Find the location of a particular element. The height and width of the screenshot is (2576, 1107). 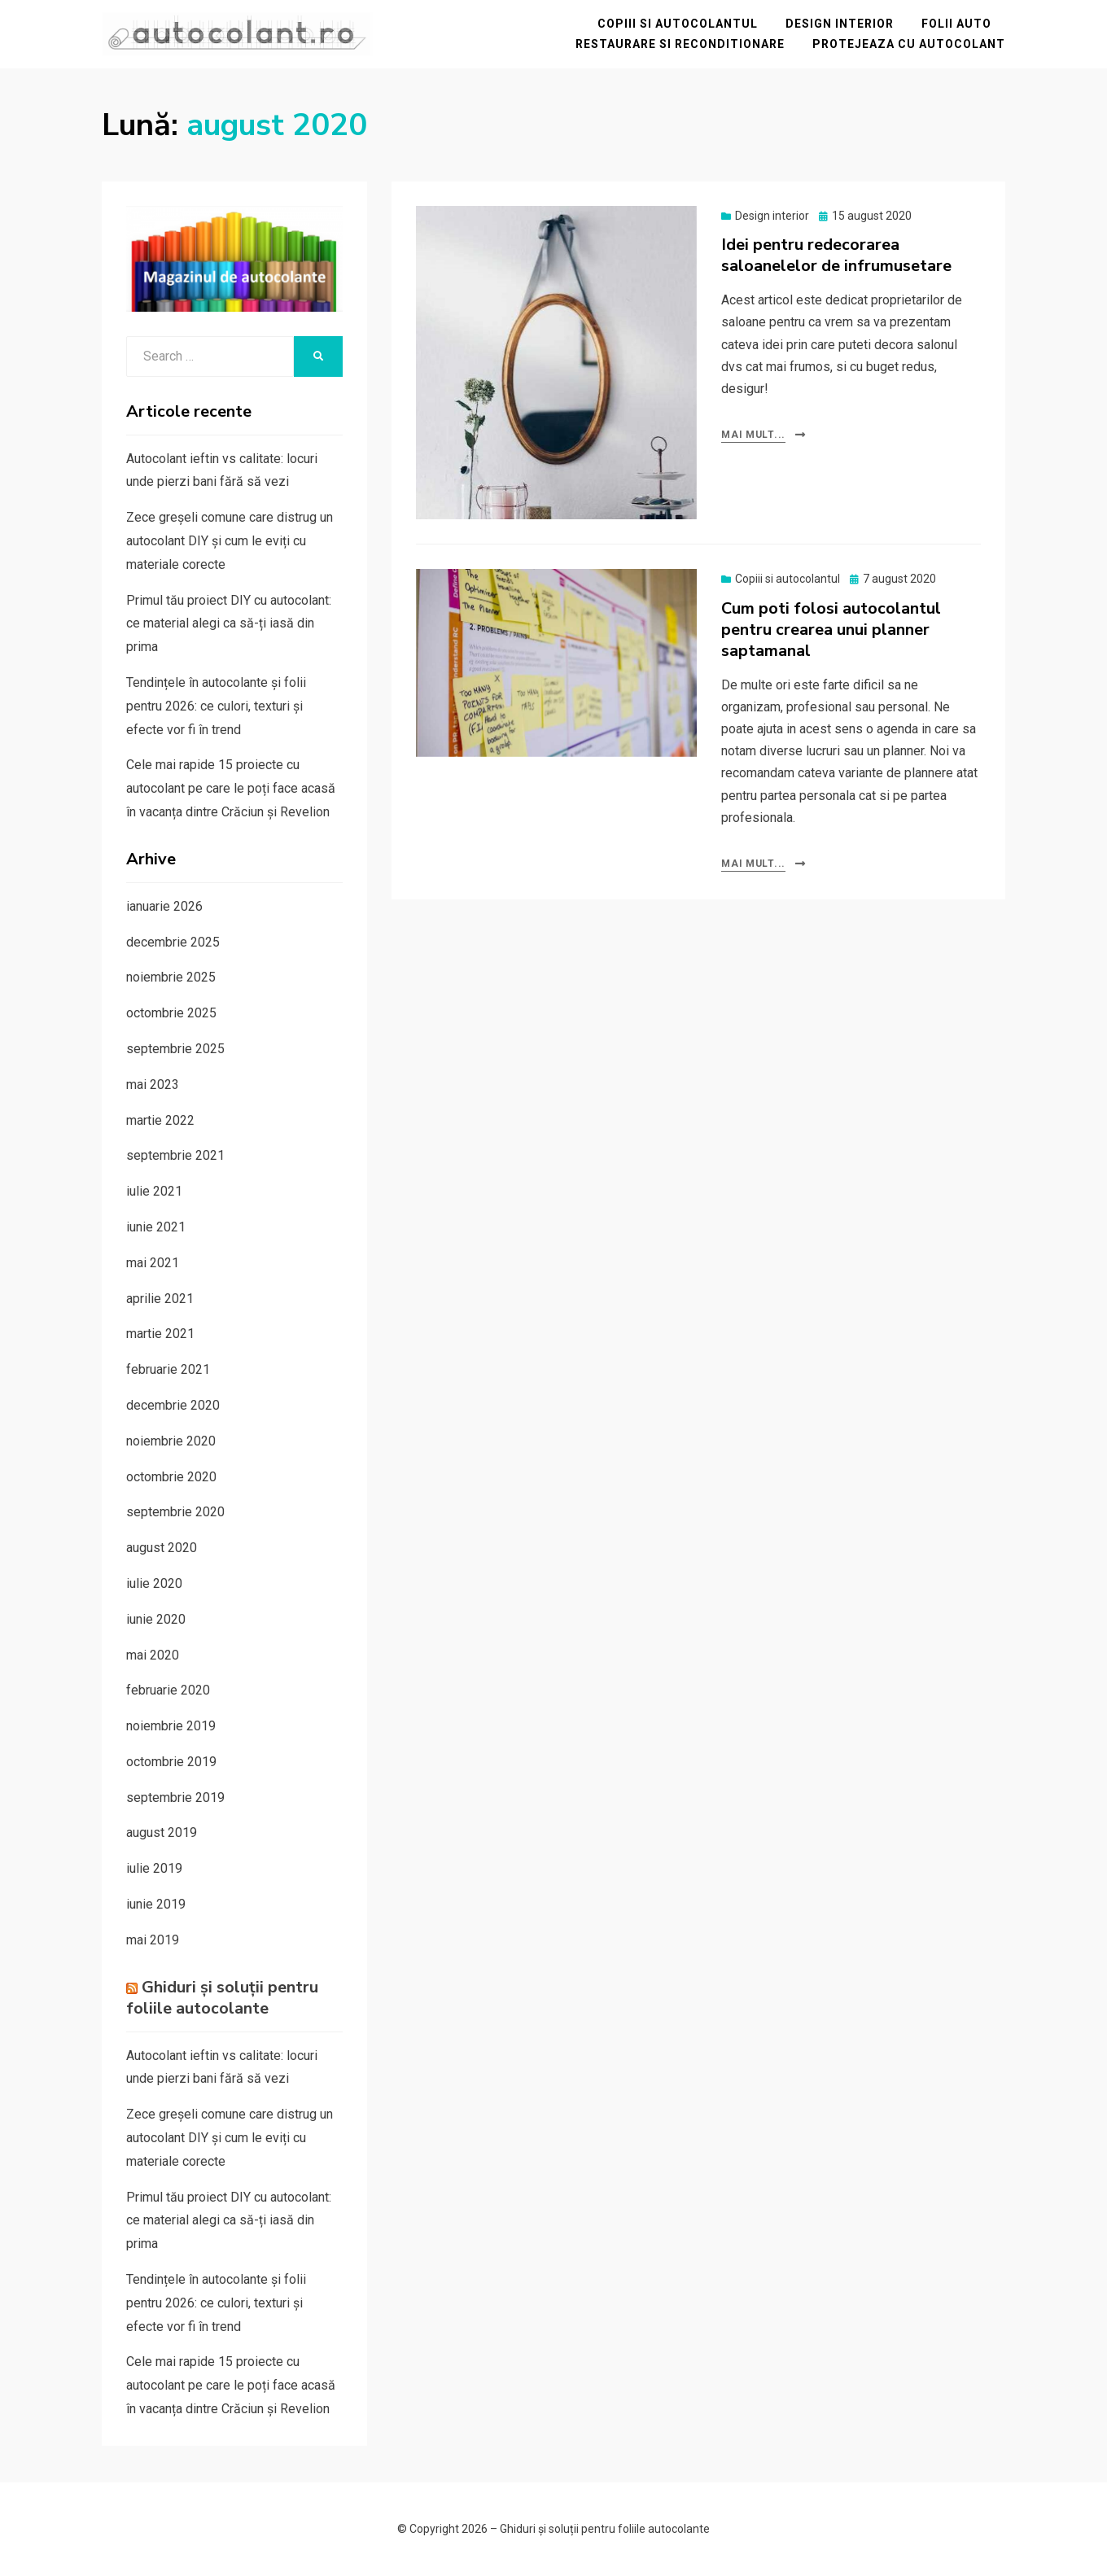

Folii auto is located at coordinates (956, 23).